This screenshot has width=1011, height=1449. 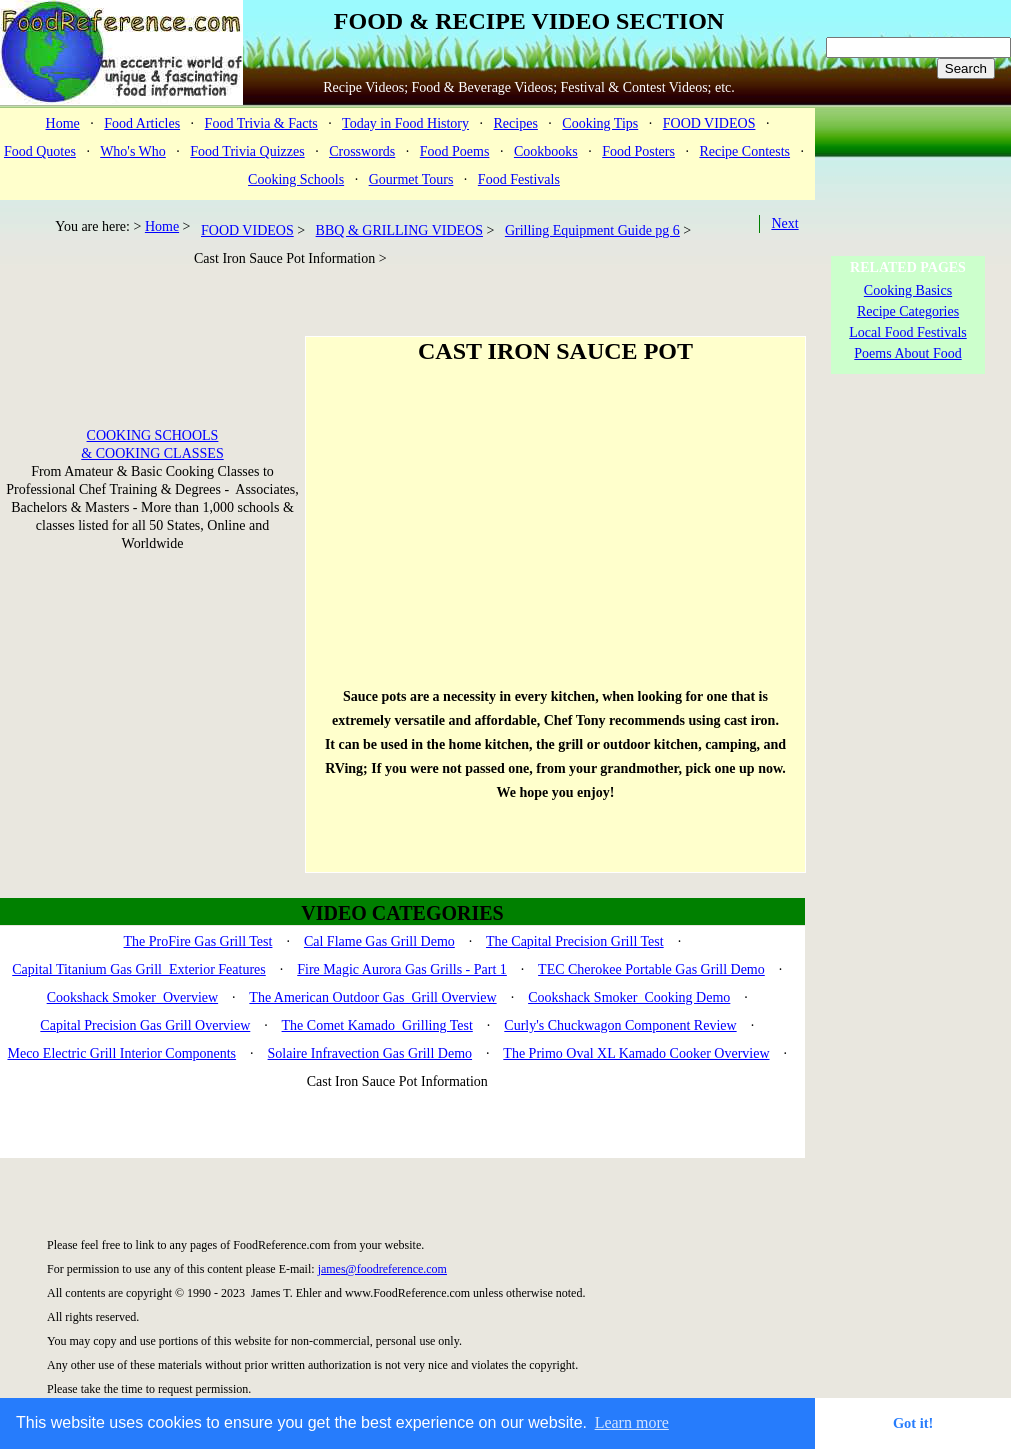 I want to click on Food Poems, so click(x=455, y=151).